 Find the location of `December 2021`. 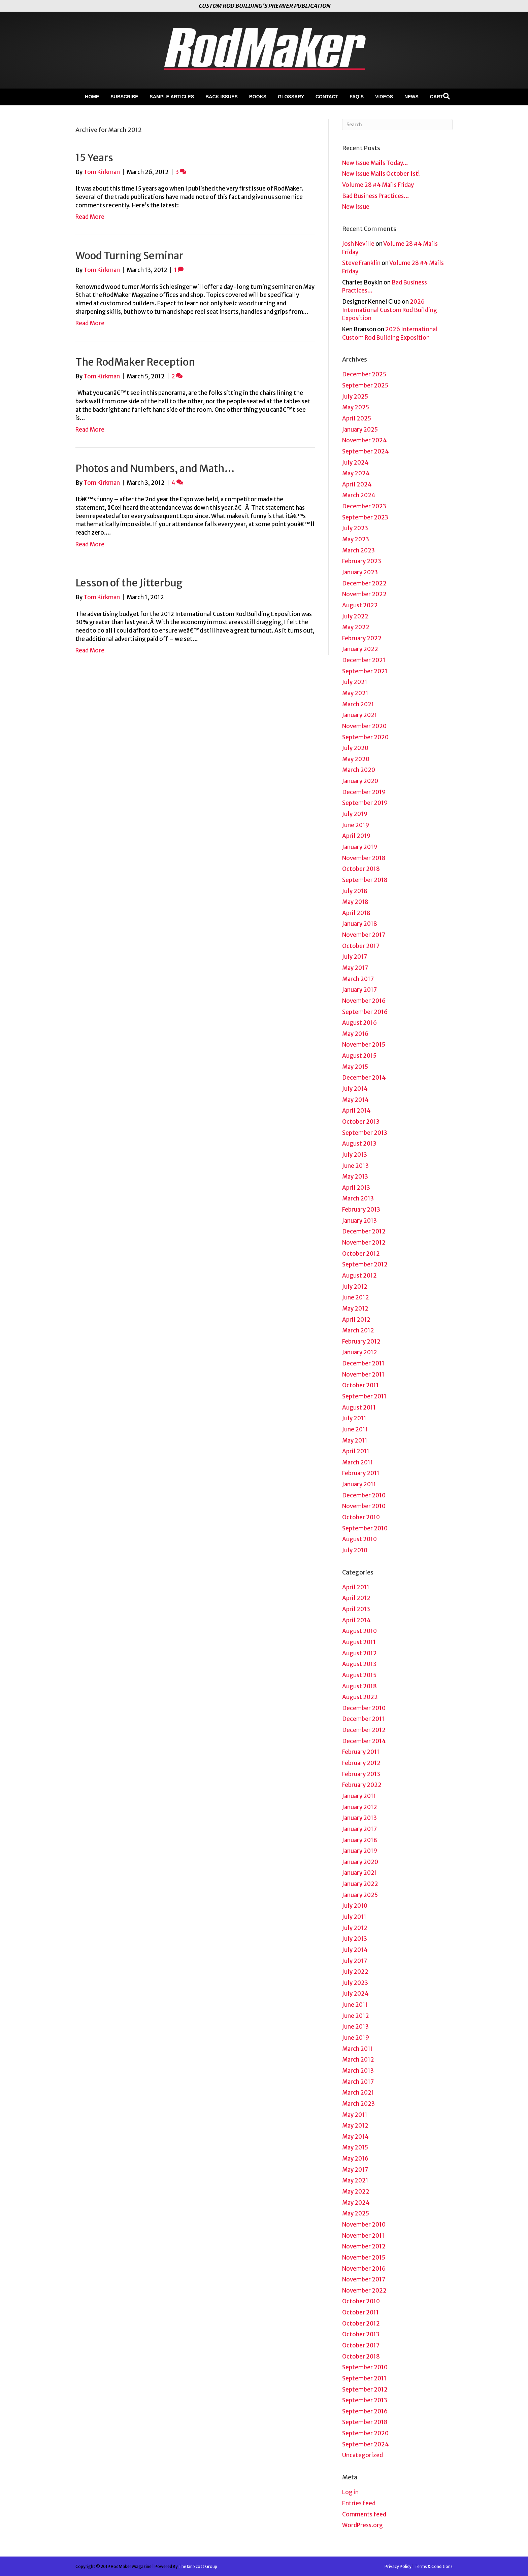

December 2021 is located at coordinates (364, 660).